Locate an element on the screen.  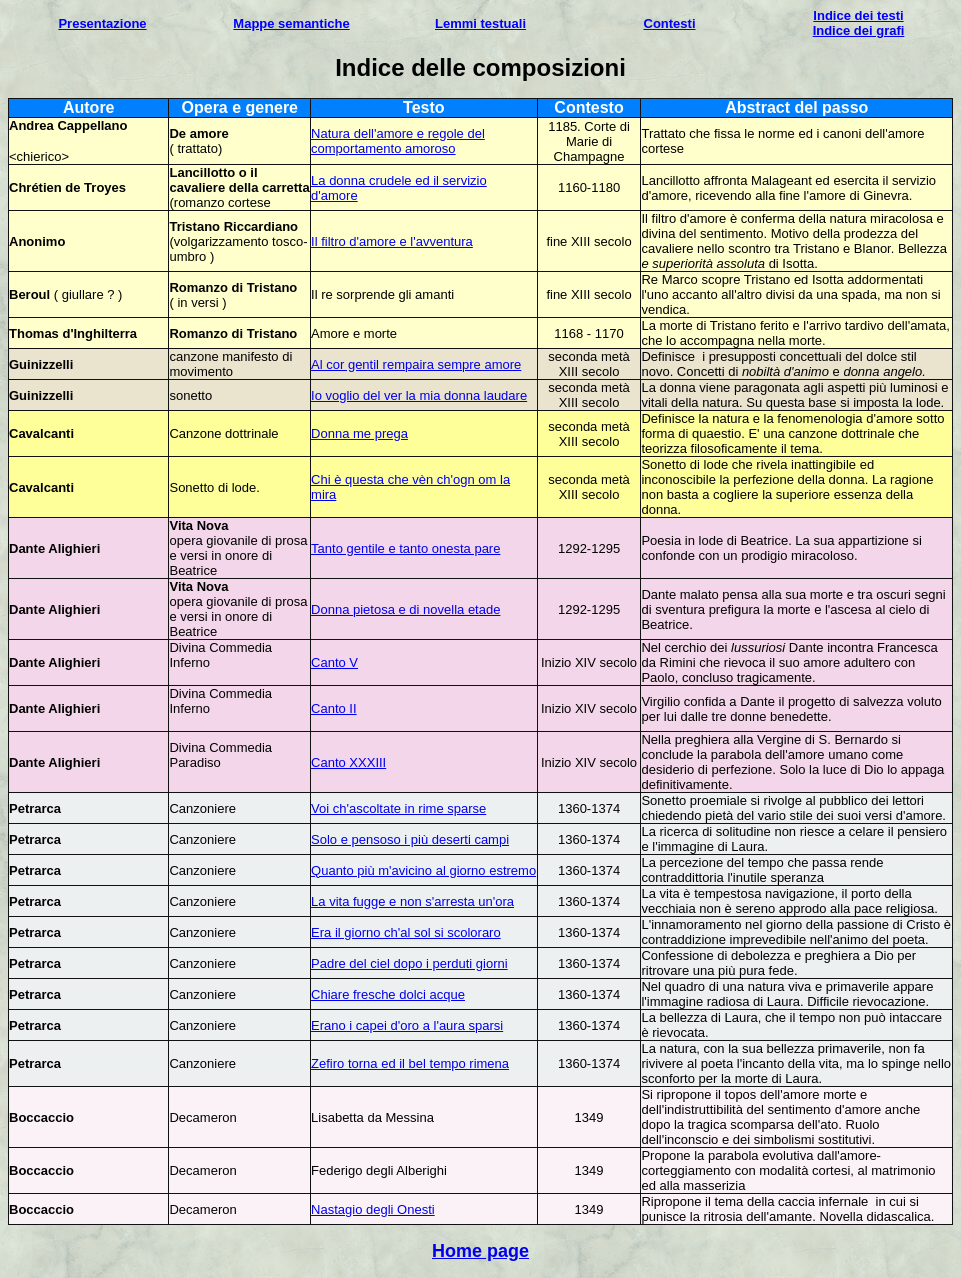
Padre del ciel dopo i perduti giorni is located at coordinates (409, 963).